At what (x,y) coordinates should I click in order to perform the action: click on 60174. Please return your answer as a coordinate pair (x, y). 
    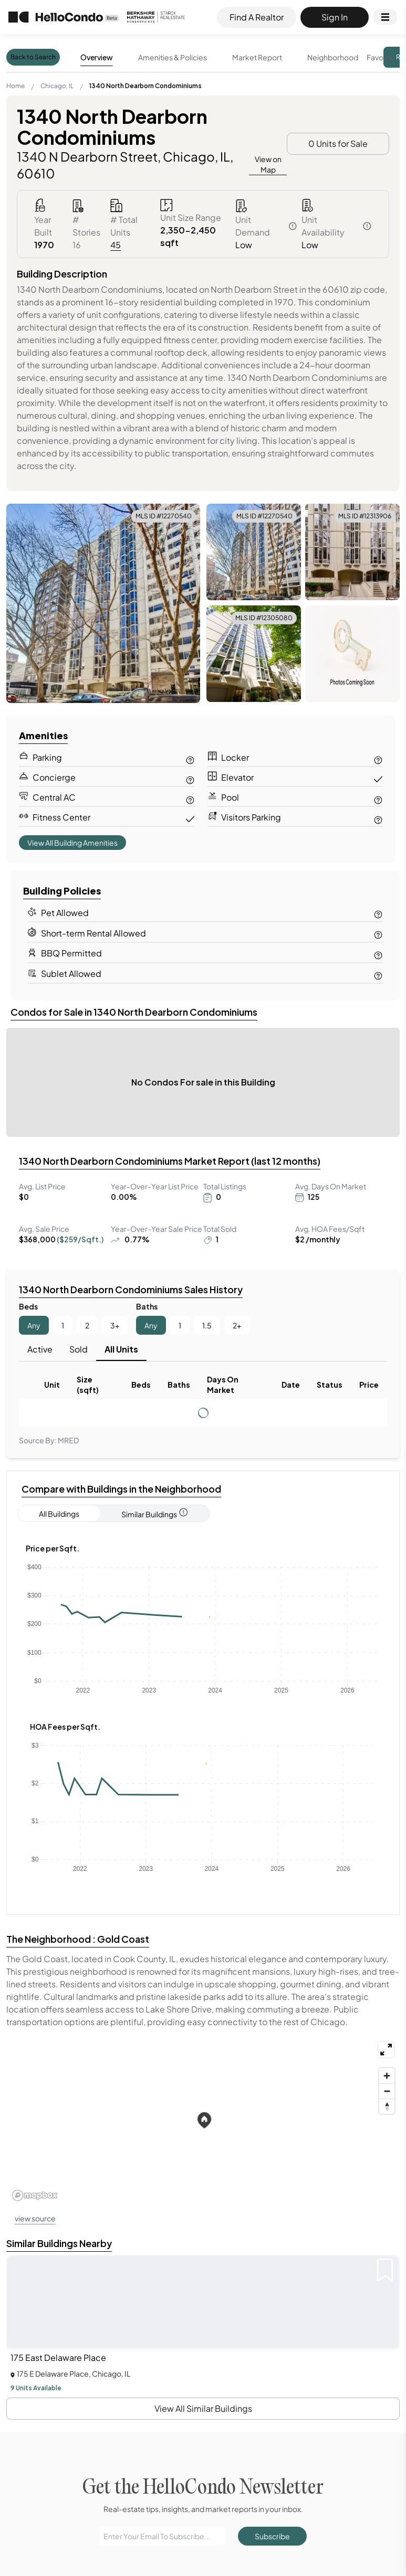
    Looking at the image, I should click on (214, 2290).